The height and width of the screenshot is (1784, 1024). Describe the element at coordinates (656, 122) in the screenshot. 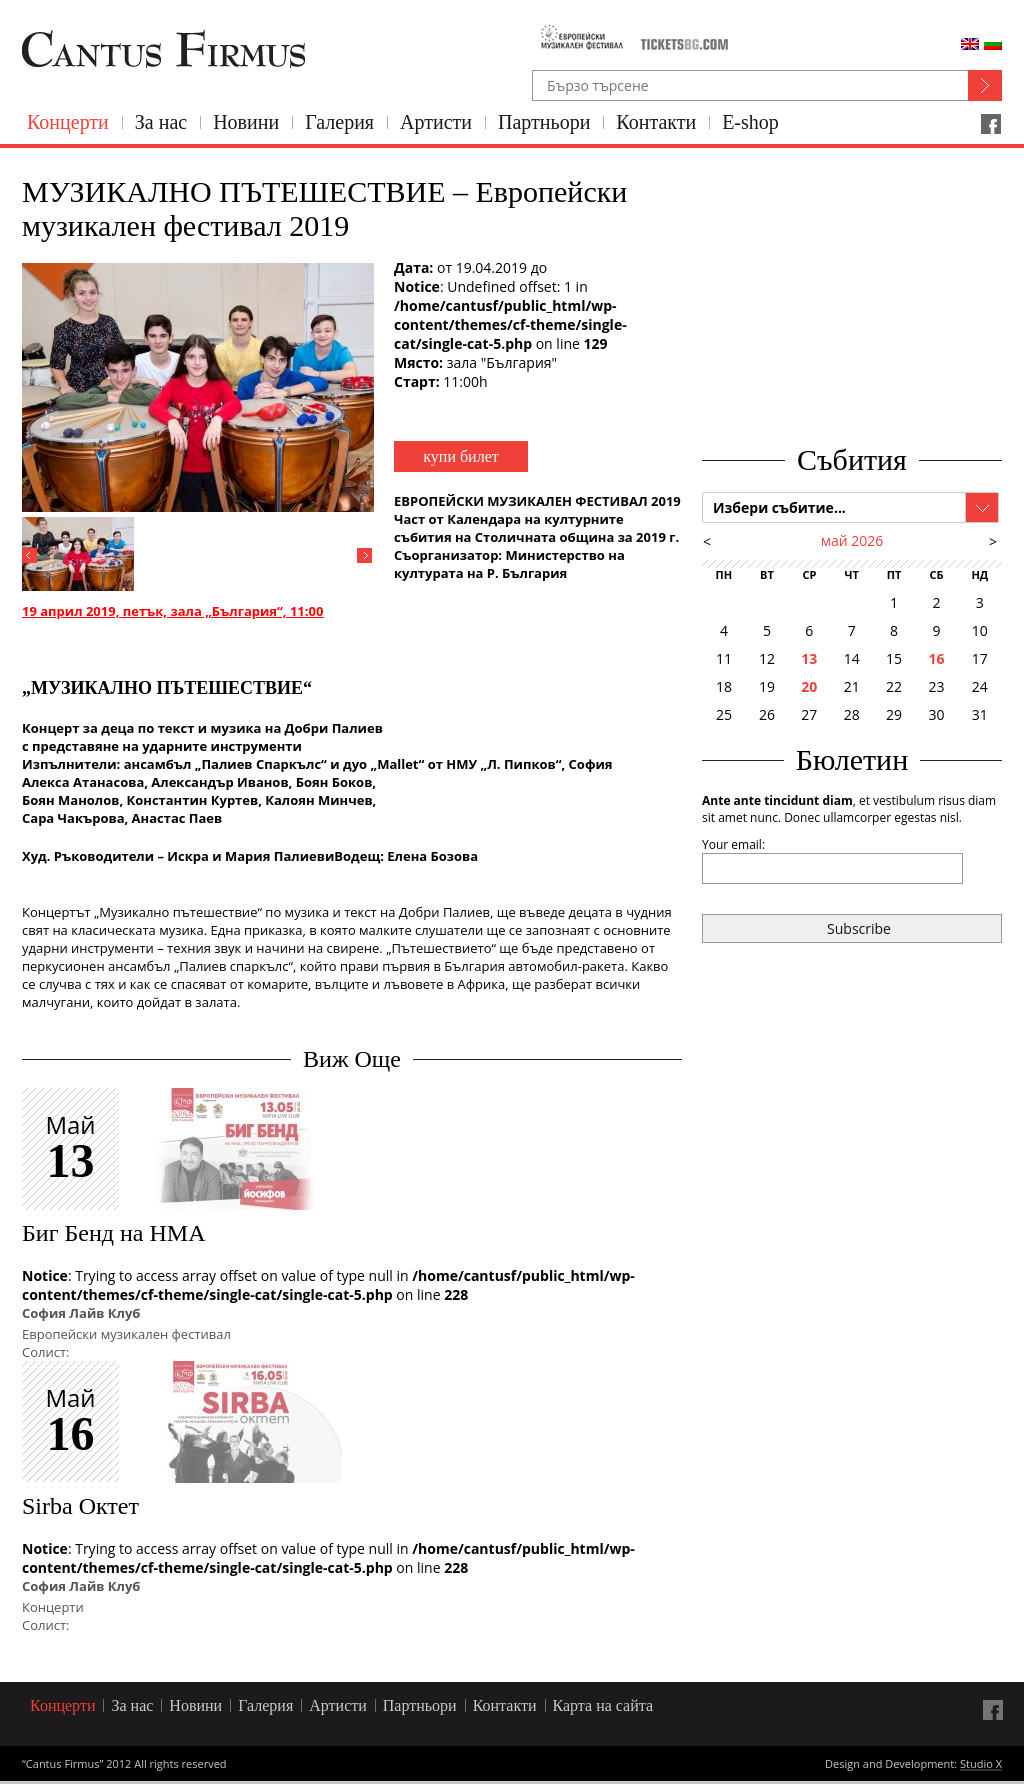

I see `Контакти` at that location.